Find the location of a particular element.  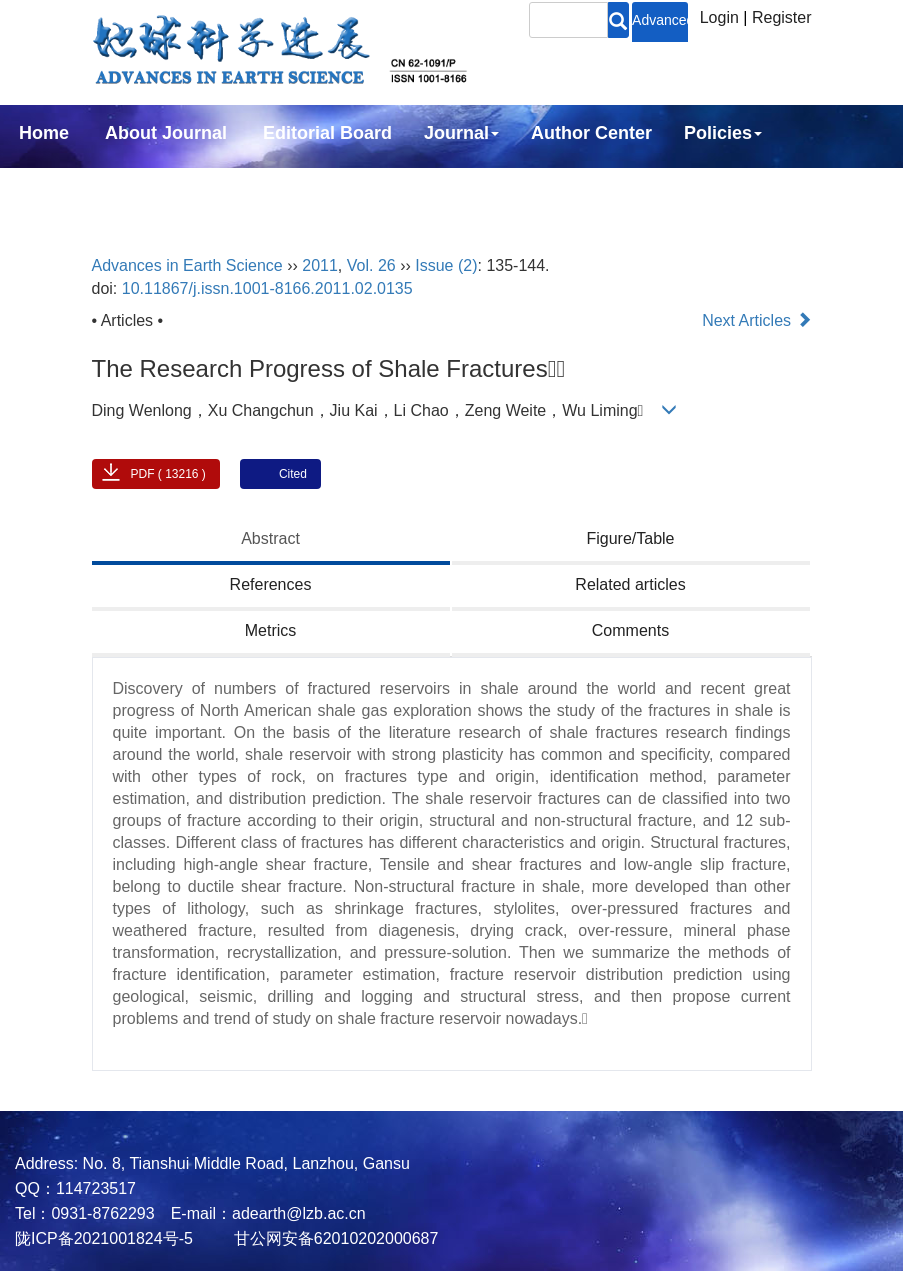

Login is located at coordinates (719, 17).